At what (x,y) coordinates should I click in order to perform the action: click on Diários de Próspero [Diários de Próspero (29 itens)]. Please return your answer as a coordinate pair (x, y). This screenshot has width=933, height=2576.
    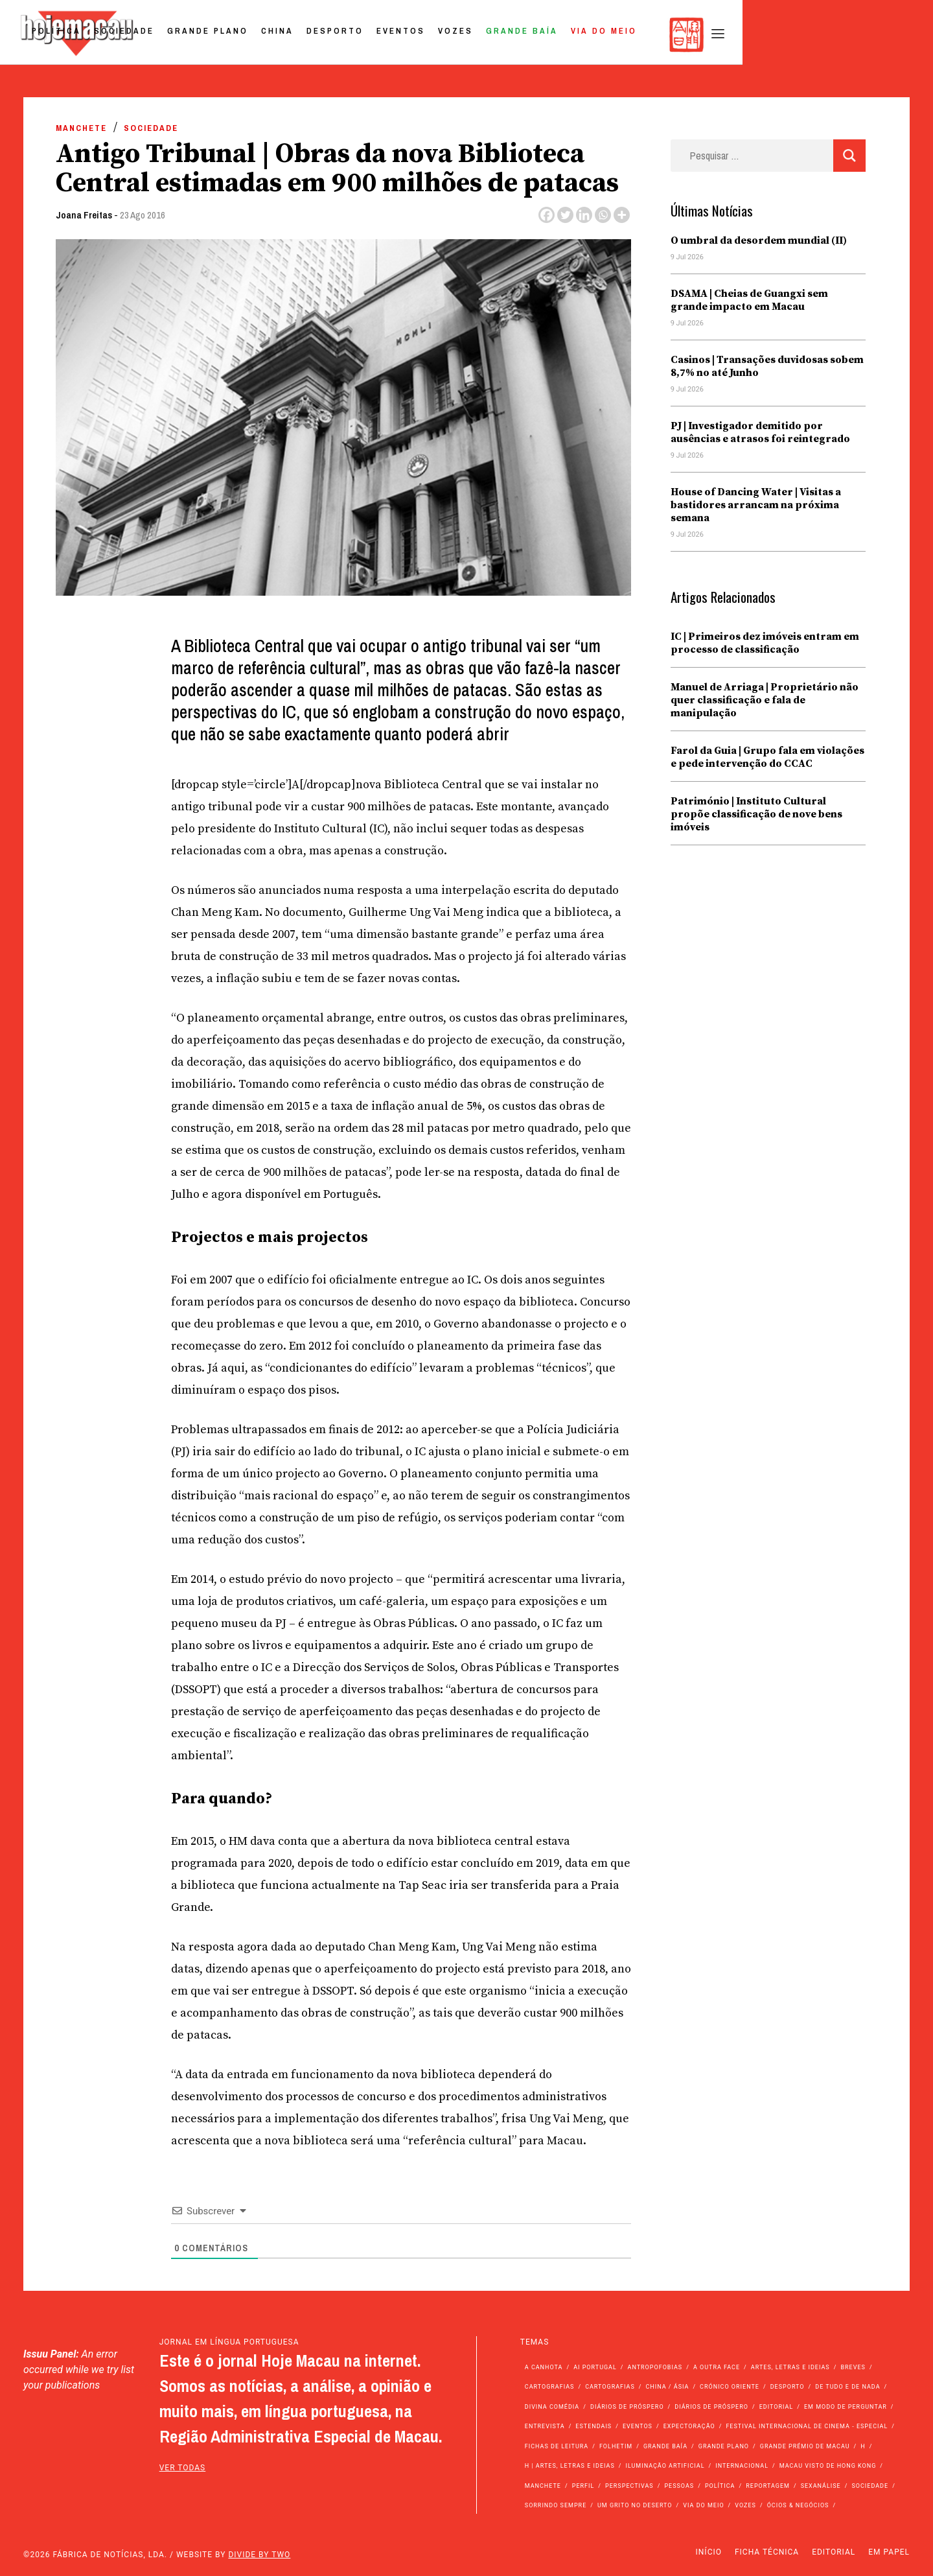
    Looking at the image, I should click on (711, 2407).